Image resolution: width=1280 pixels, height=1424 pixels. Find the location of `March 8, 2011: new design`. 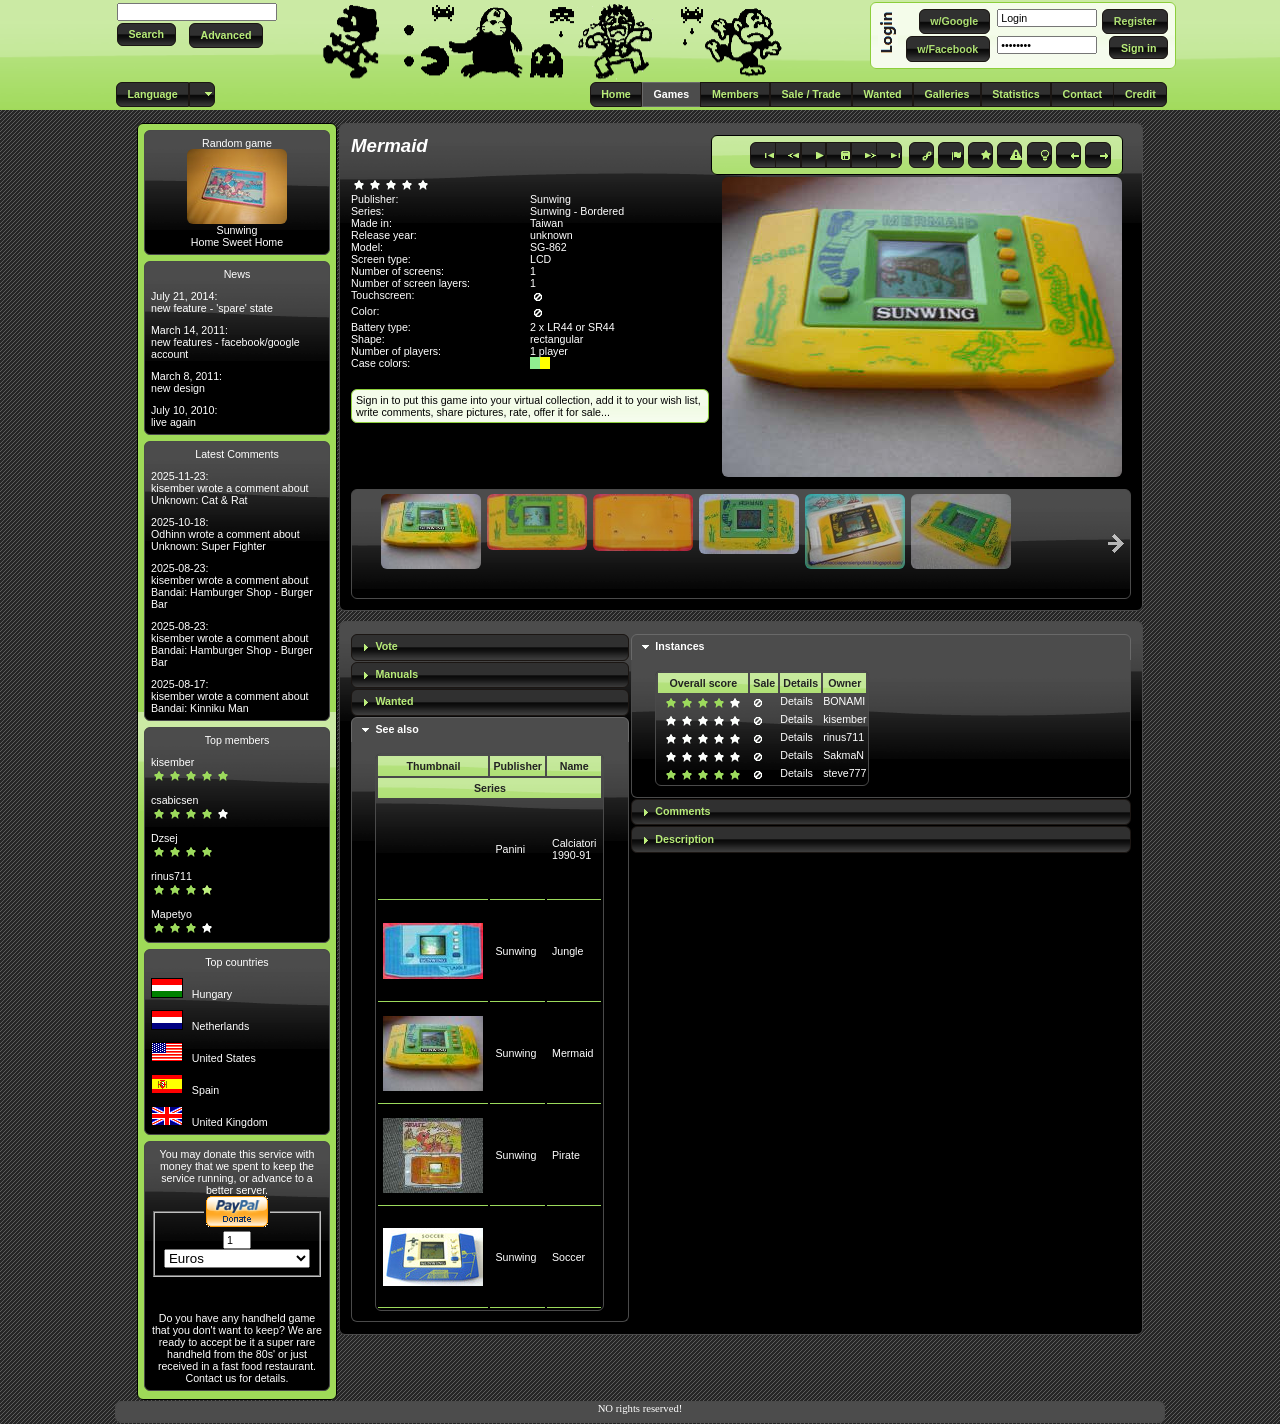

March 8, 2011: new design is located at coordinates (186, 382).